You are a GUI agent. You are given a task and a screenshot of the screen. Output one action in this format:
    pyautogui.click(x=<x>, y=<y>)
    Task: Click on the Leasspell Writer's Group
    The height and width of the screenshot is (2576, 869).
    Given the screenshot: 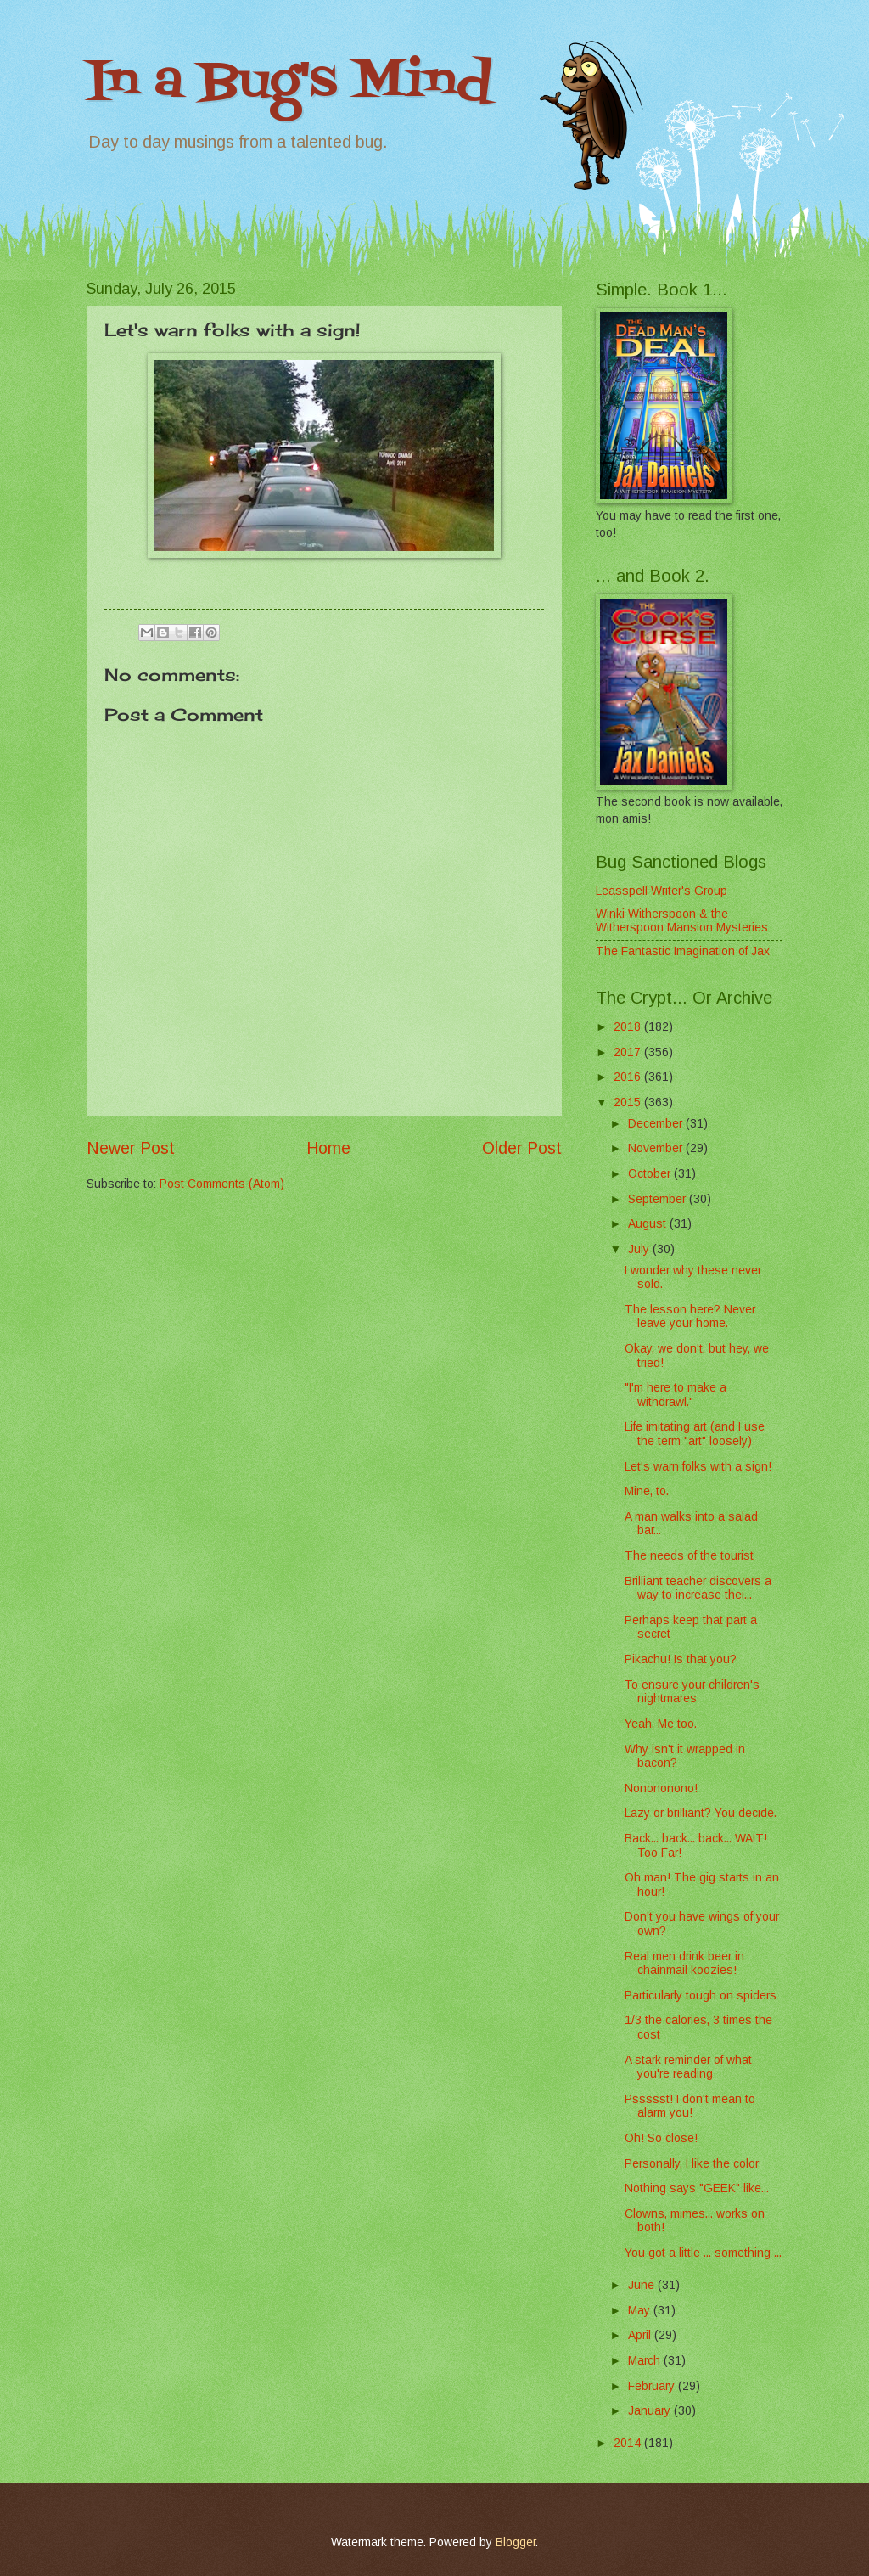 What is the action you would take?
    pyautogui.click(x=661, y=891)
    